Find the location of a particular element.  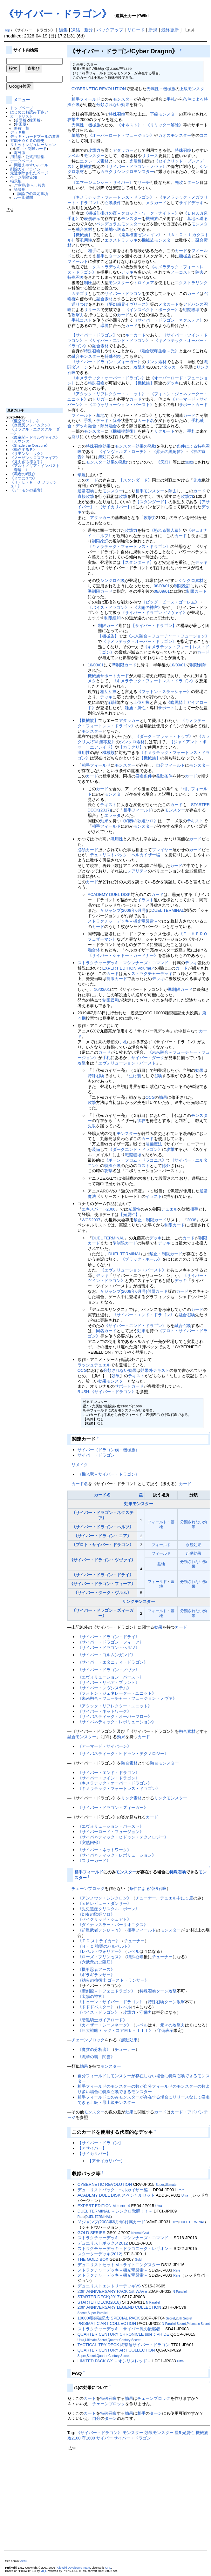

シンクロモンスター is located at coordinates (135, 171).